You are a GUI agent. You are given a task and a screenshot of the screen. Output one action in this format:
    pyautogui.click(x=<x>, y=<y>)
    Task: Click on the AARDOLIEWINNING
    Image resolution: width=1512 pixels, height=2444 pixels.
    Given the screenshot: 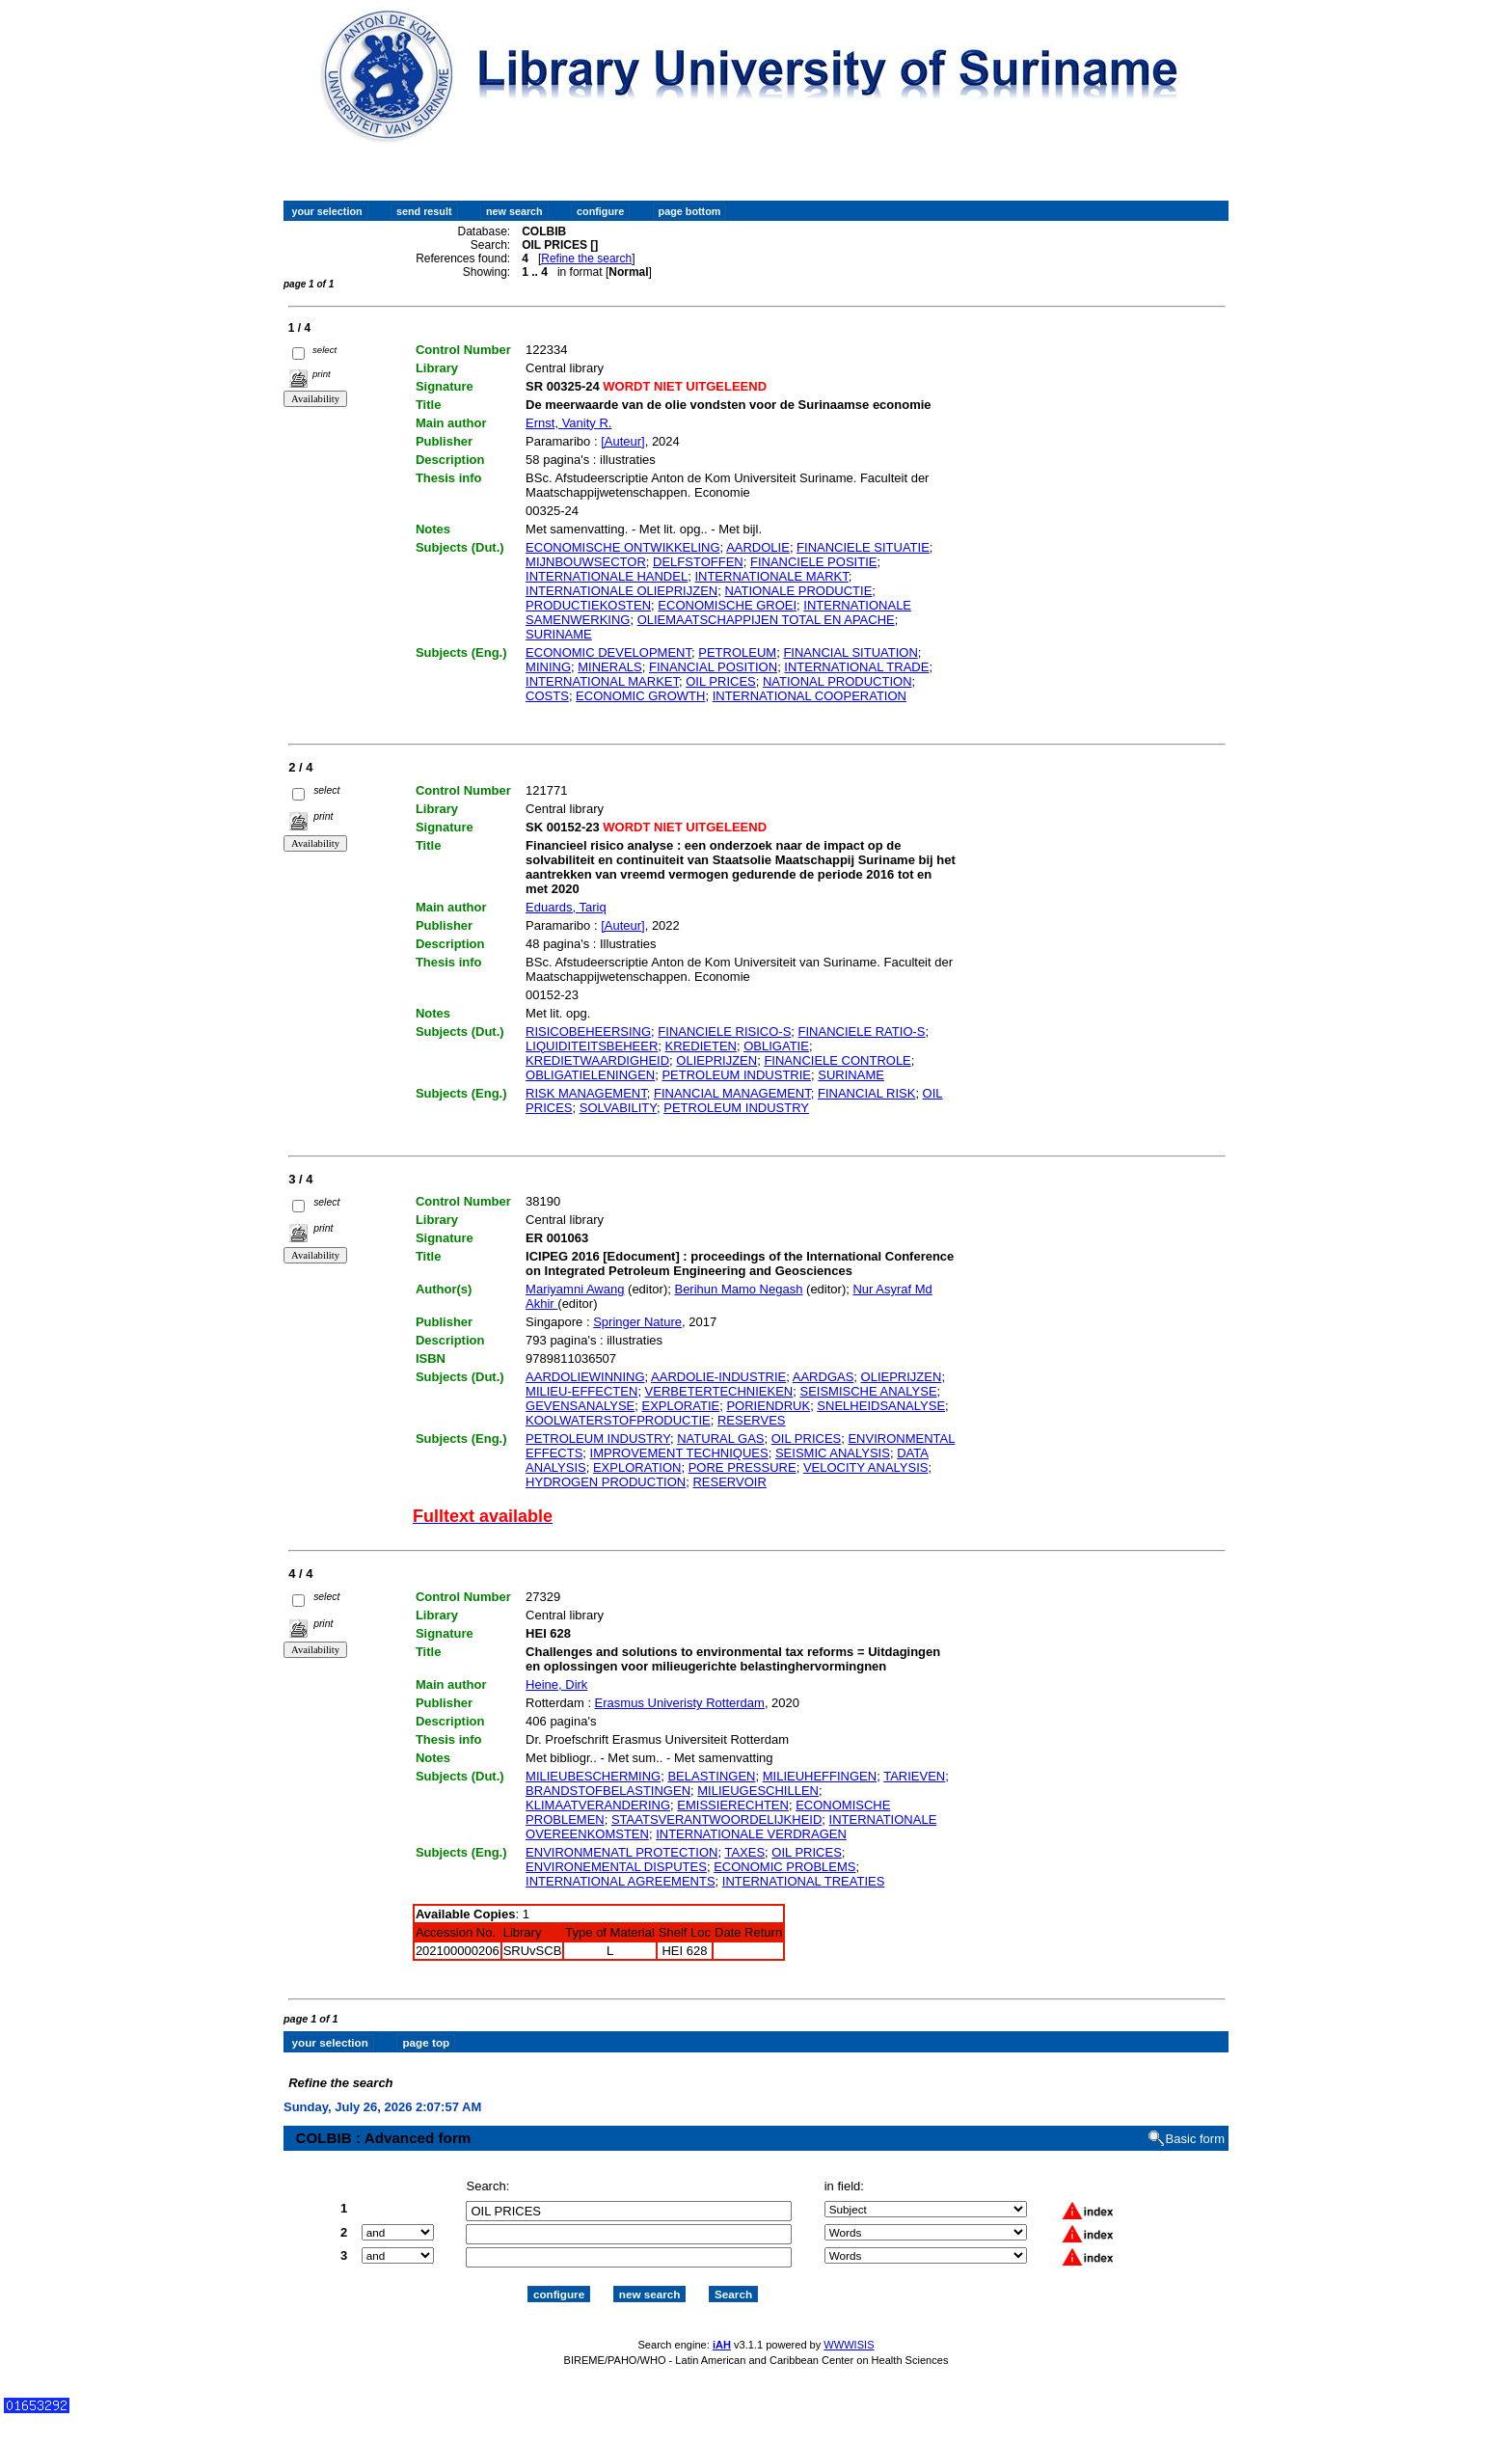 What is the action you would take?
    pyautogui.click(x=585, y=1377)
    